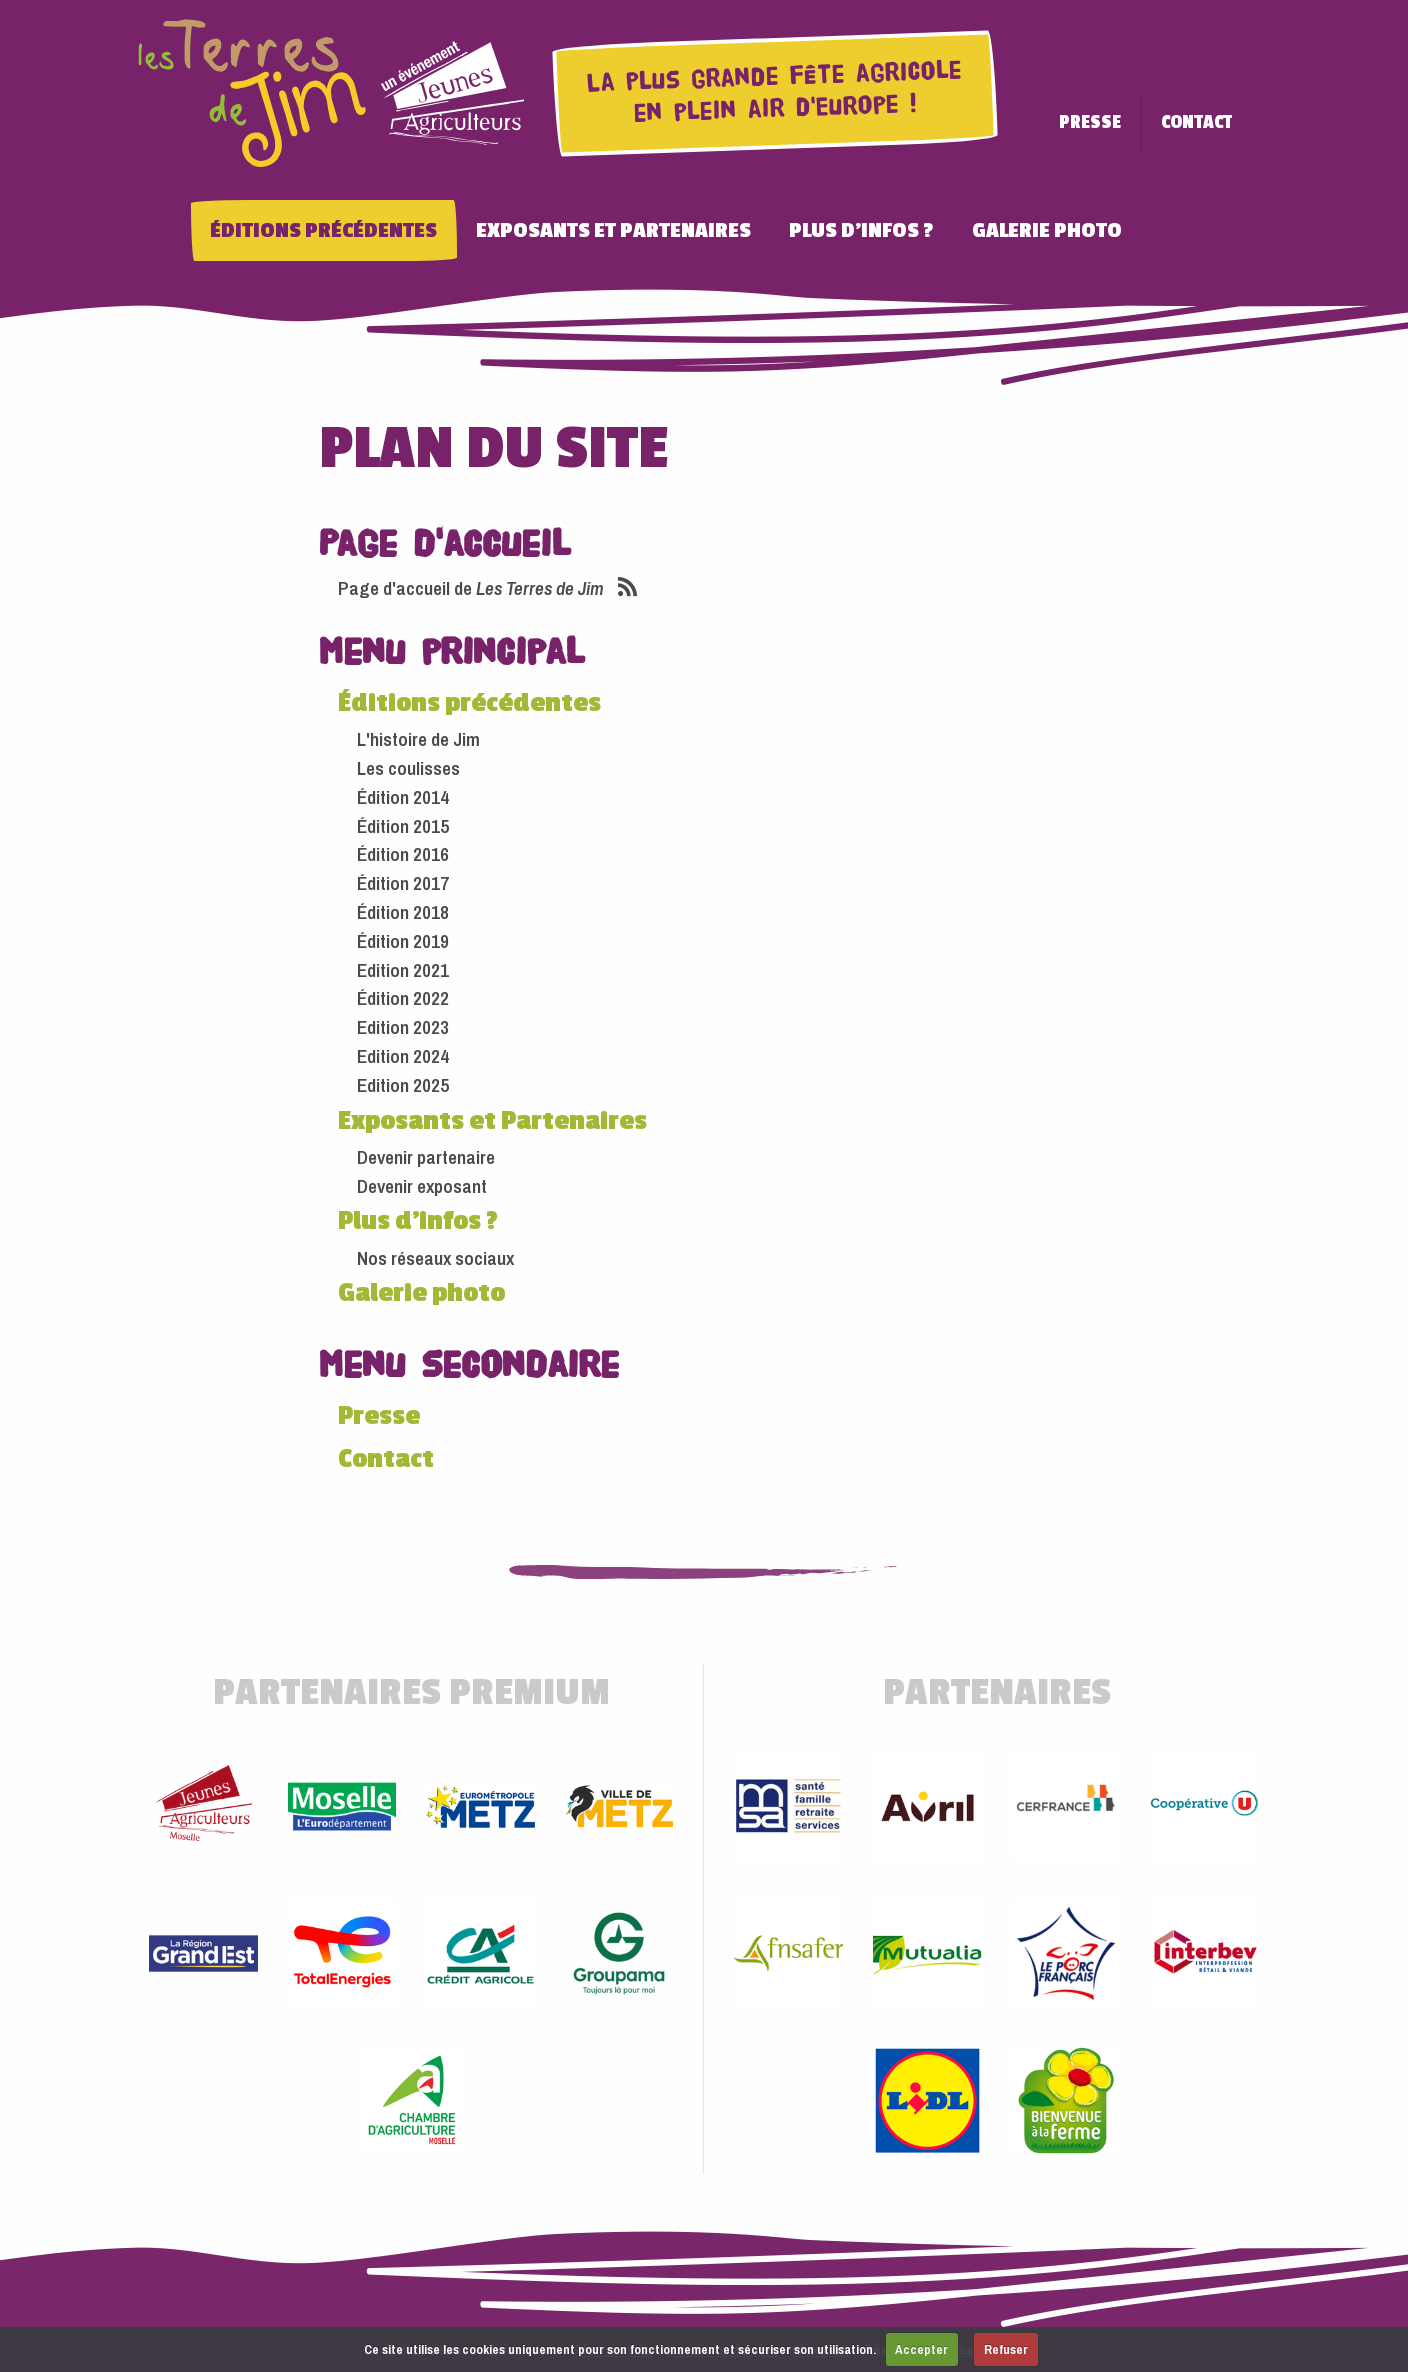 This screenshot has height=2372, width=1408. Describe the element at coordinates (418, 731) in the screenshot. I see `L'histoire de Jim` at that location.